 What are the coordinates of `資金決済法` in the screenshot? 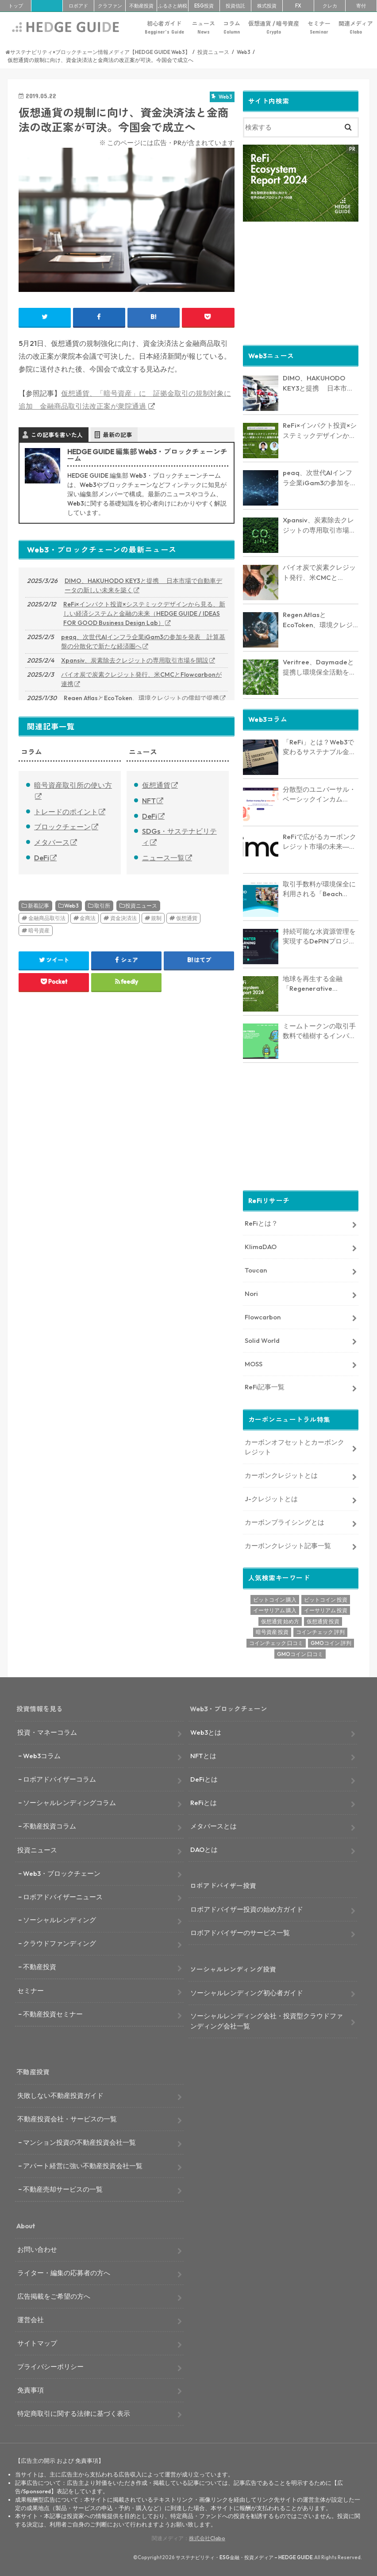 It's located at (123, 918).